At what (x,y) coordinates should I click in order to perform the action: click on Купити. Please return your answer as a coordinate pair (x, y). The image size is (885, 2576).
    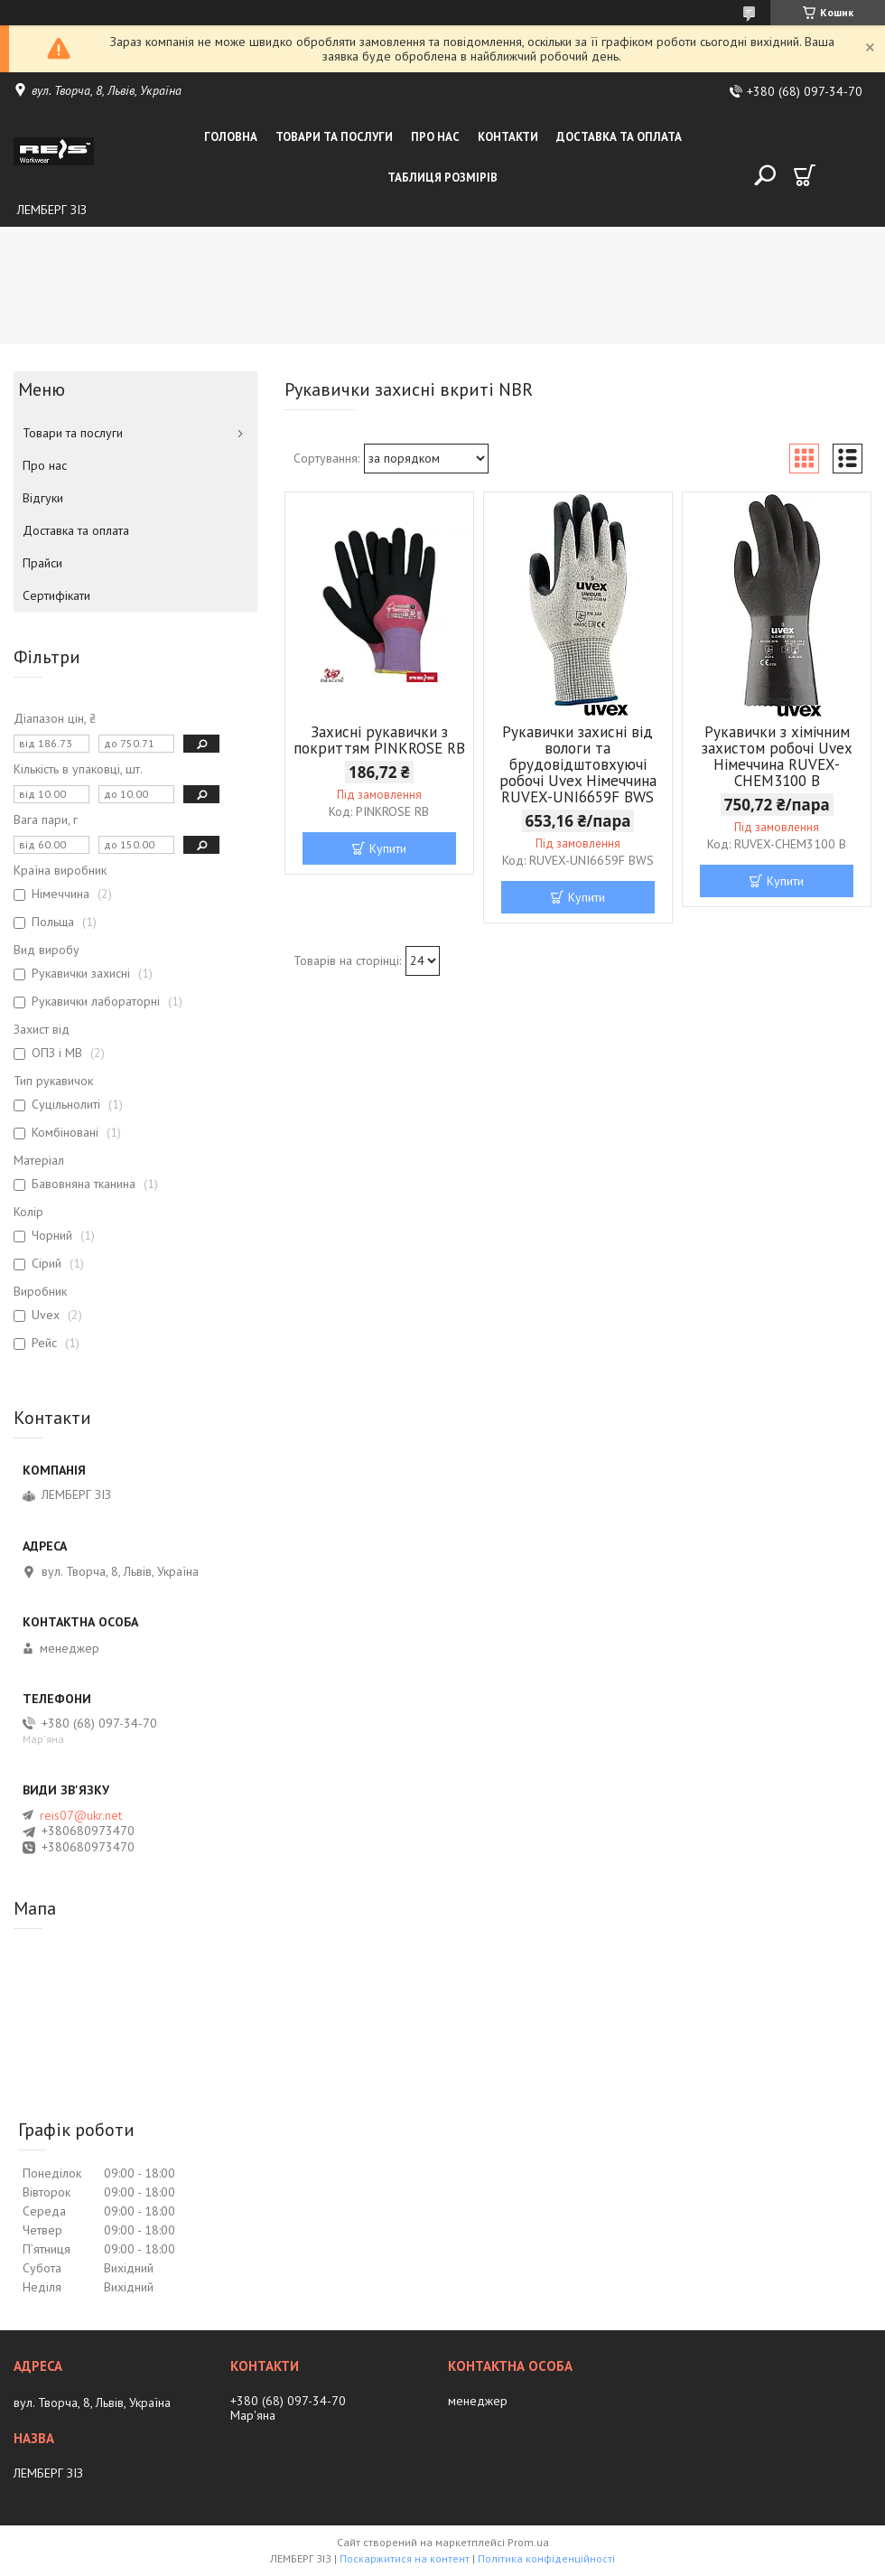
    Looking at the image, I should click on (387, 848).